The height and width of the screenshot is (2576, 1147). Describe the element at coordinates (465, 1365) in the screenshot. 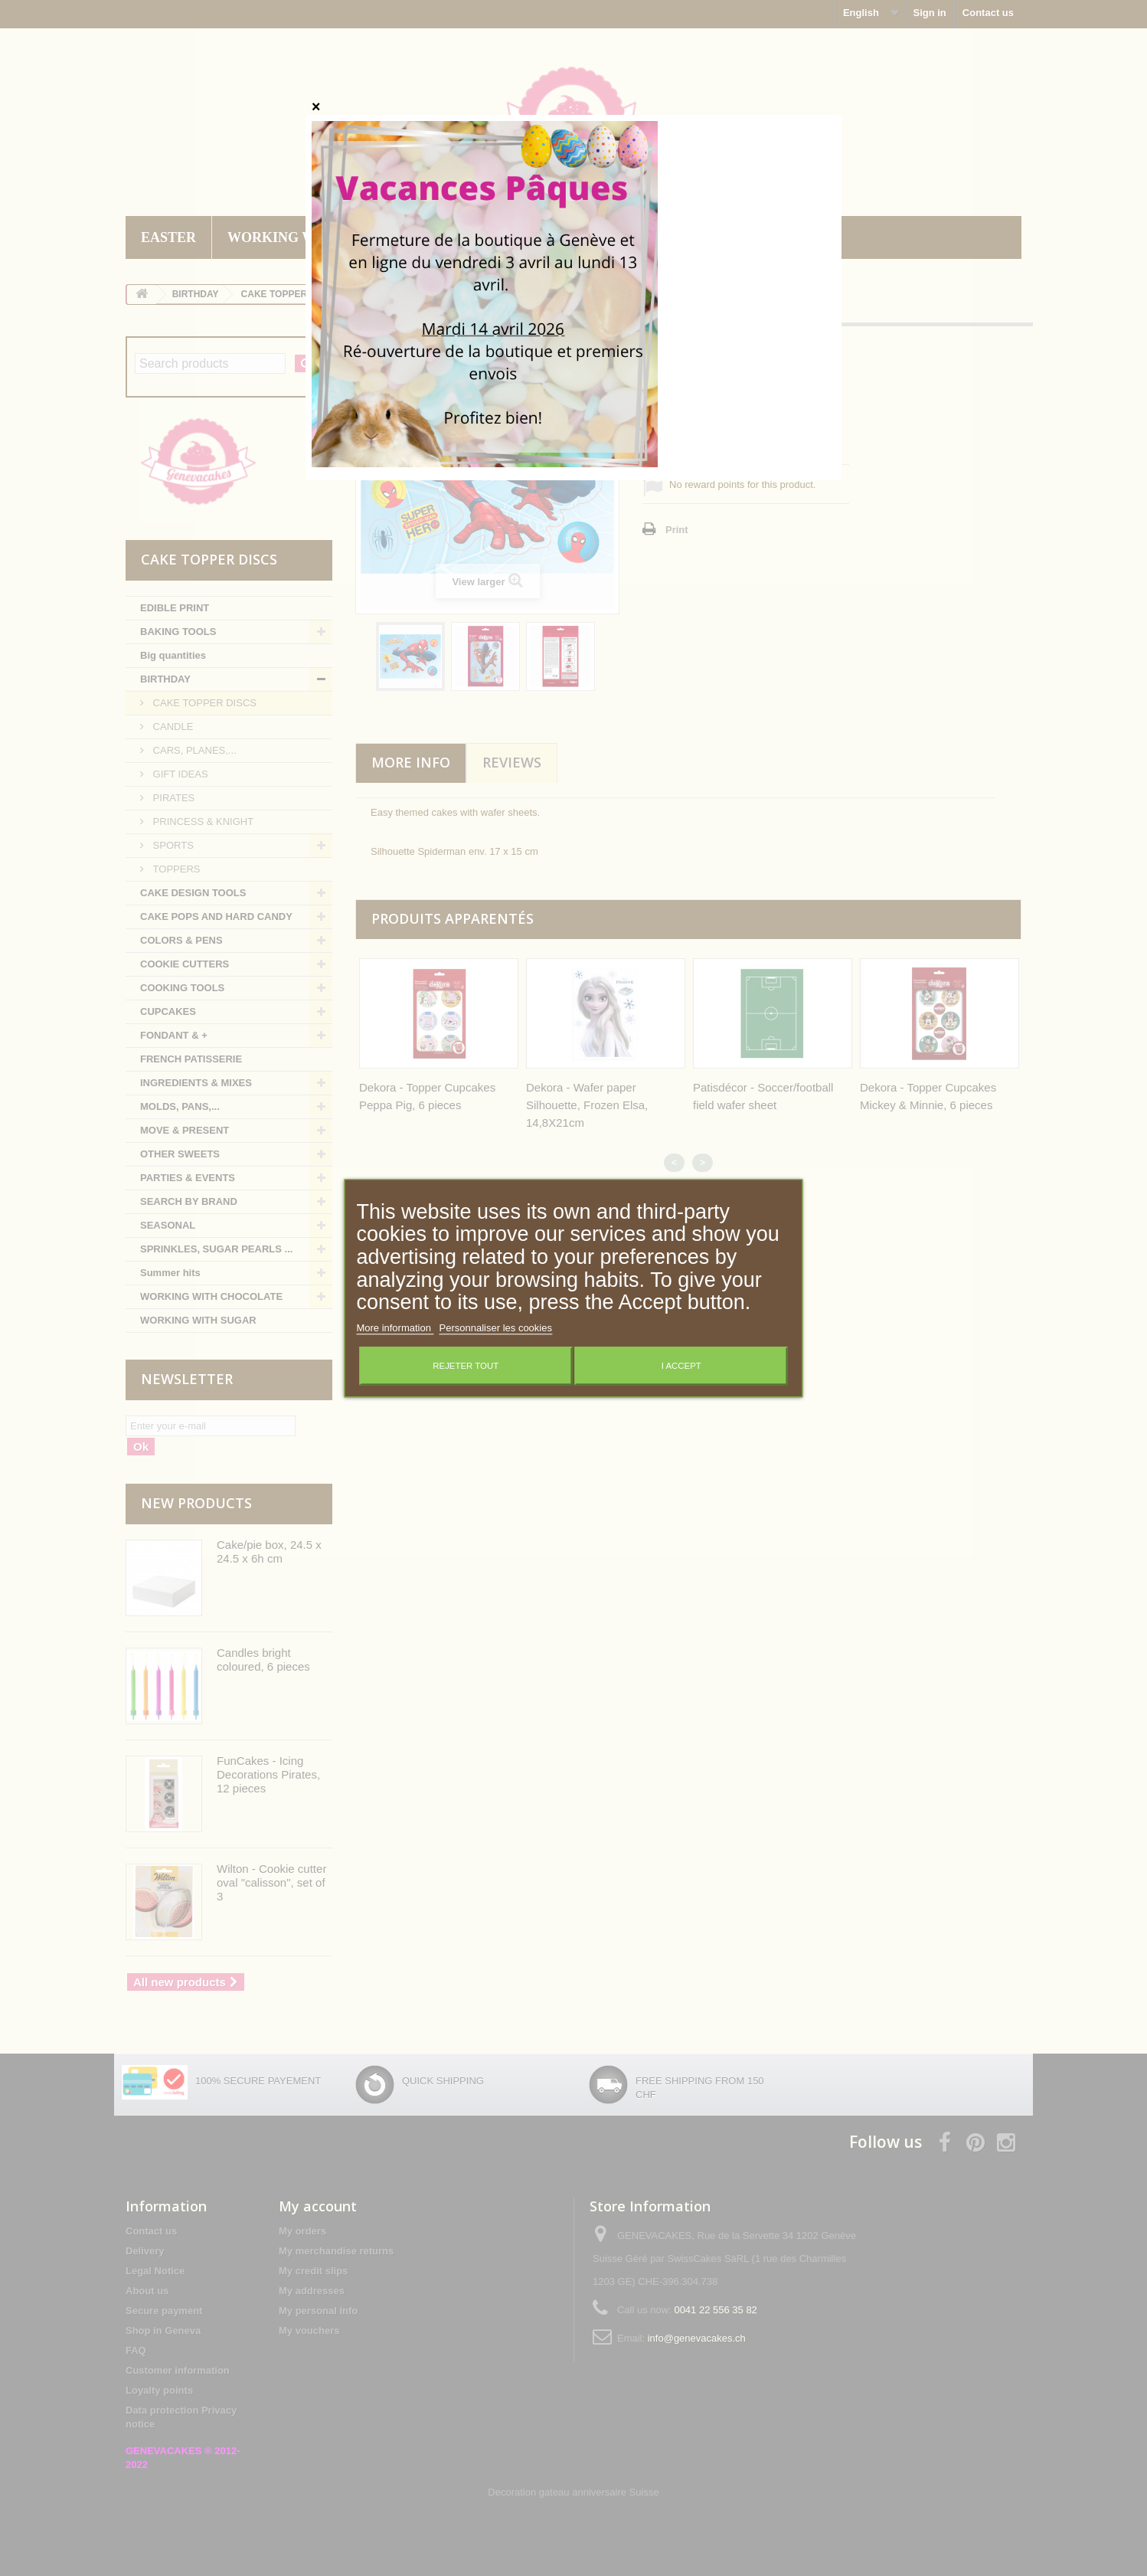

I see `Rejeter tout` at that location.